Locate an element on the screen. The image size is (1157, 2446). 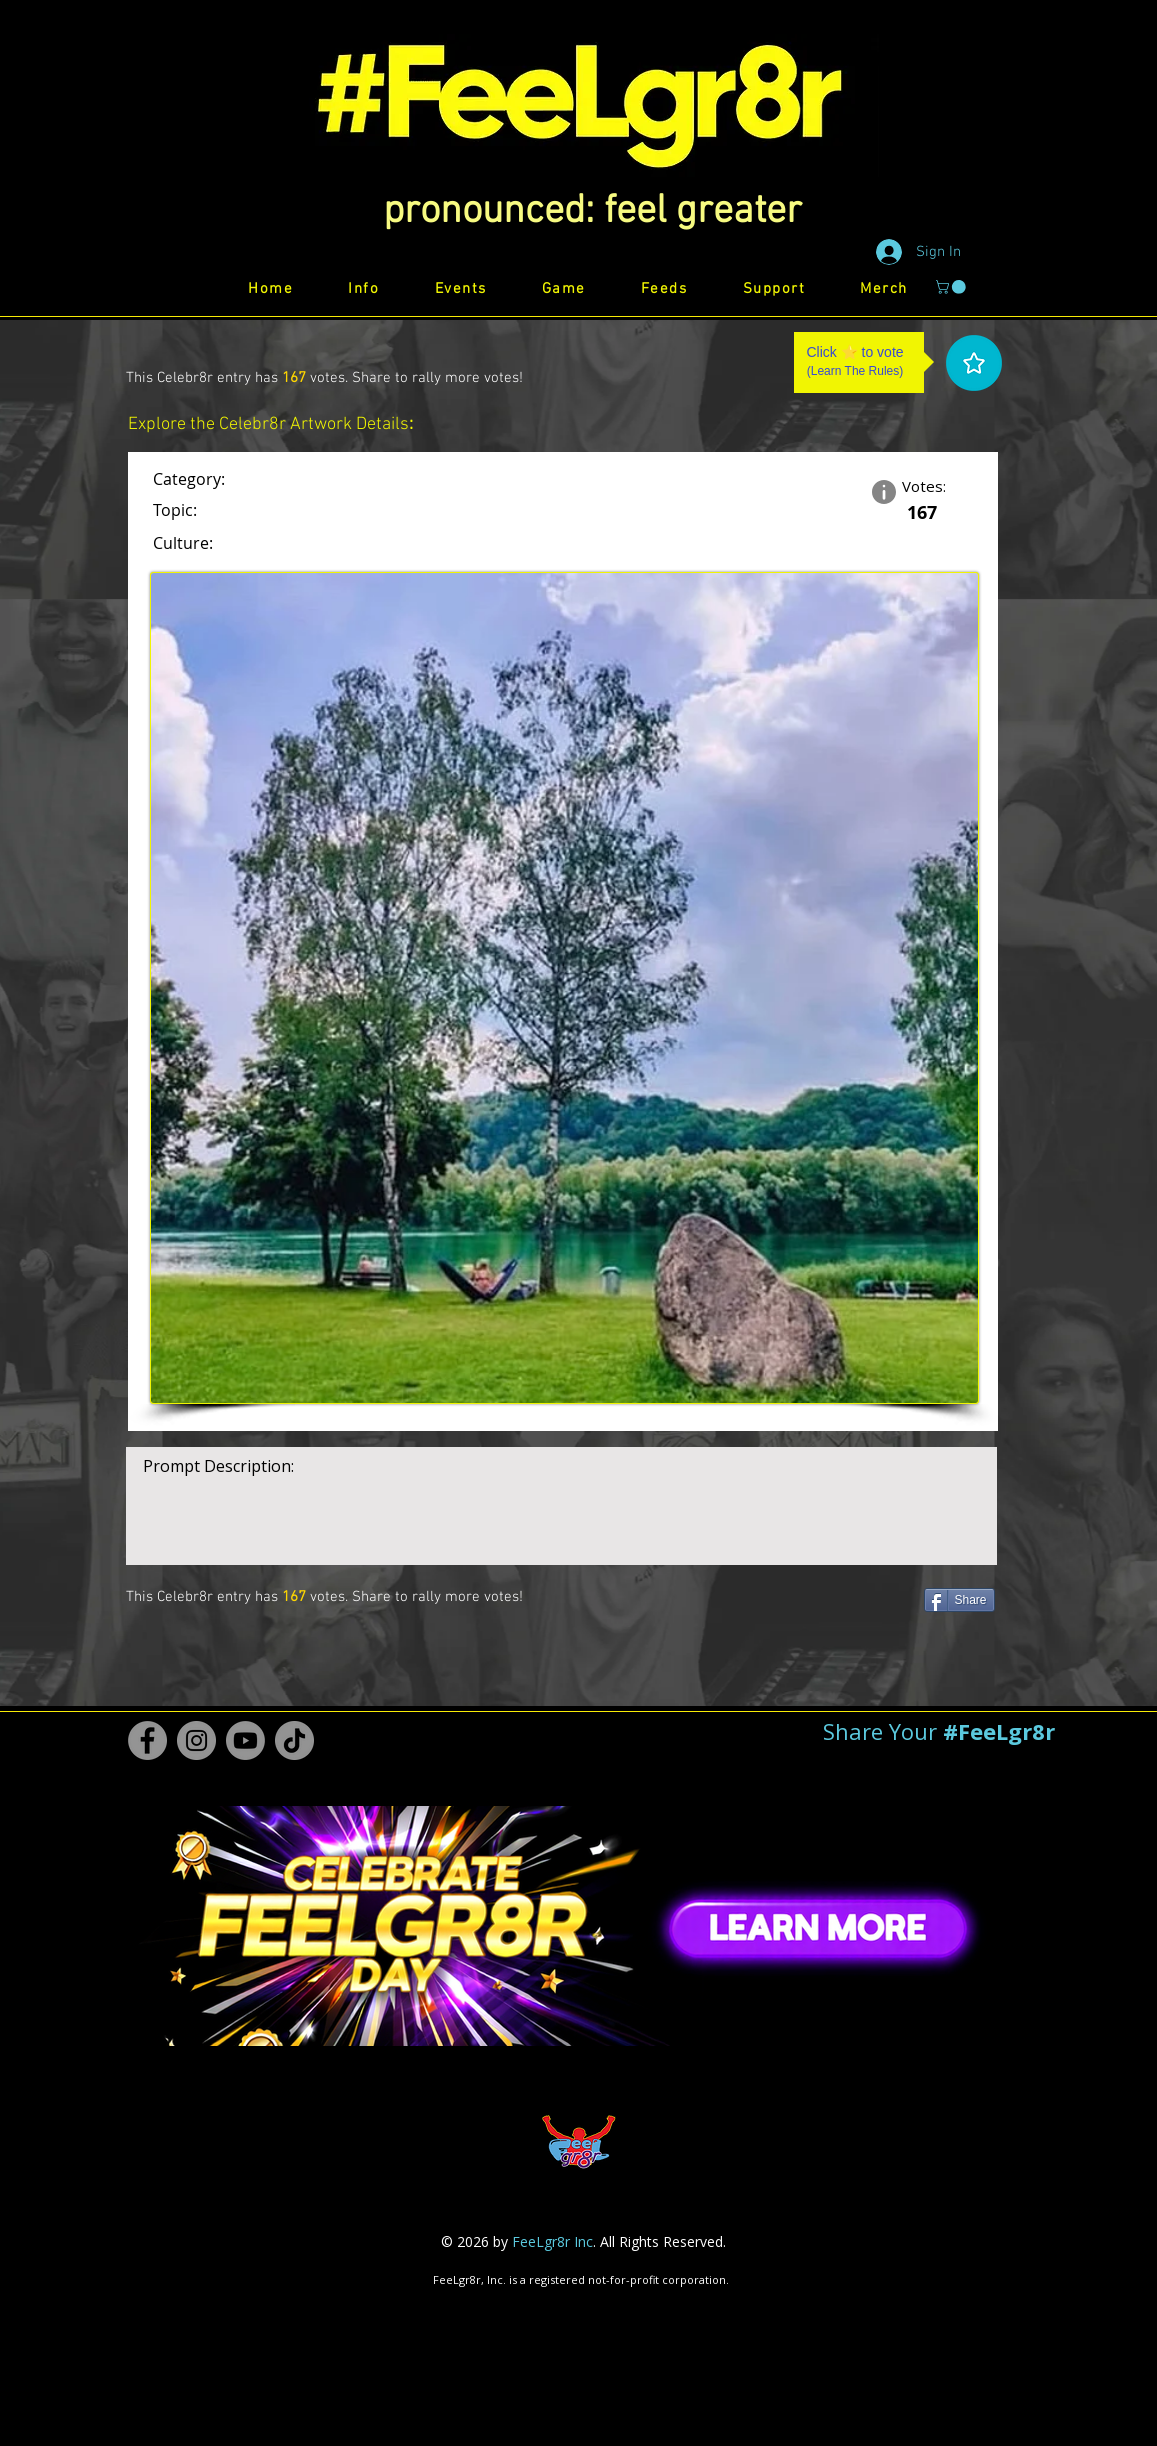
Learn The Rules [button] is located at coordinates (855, 371).